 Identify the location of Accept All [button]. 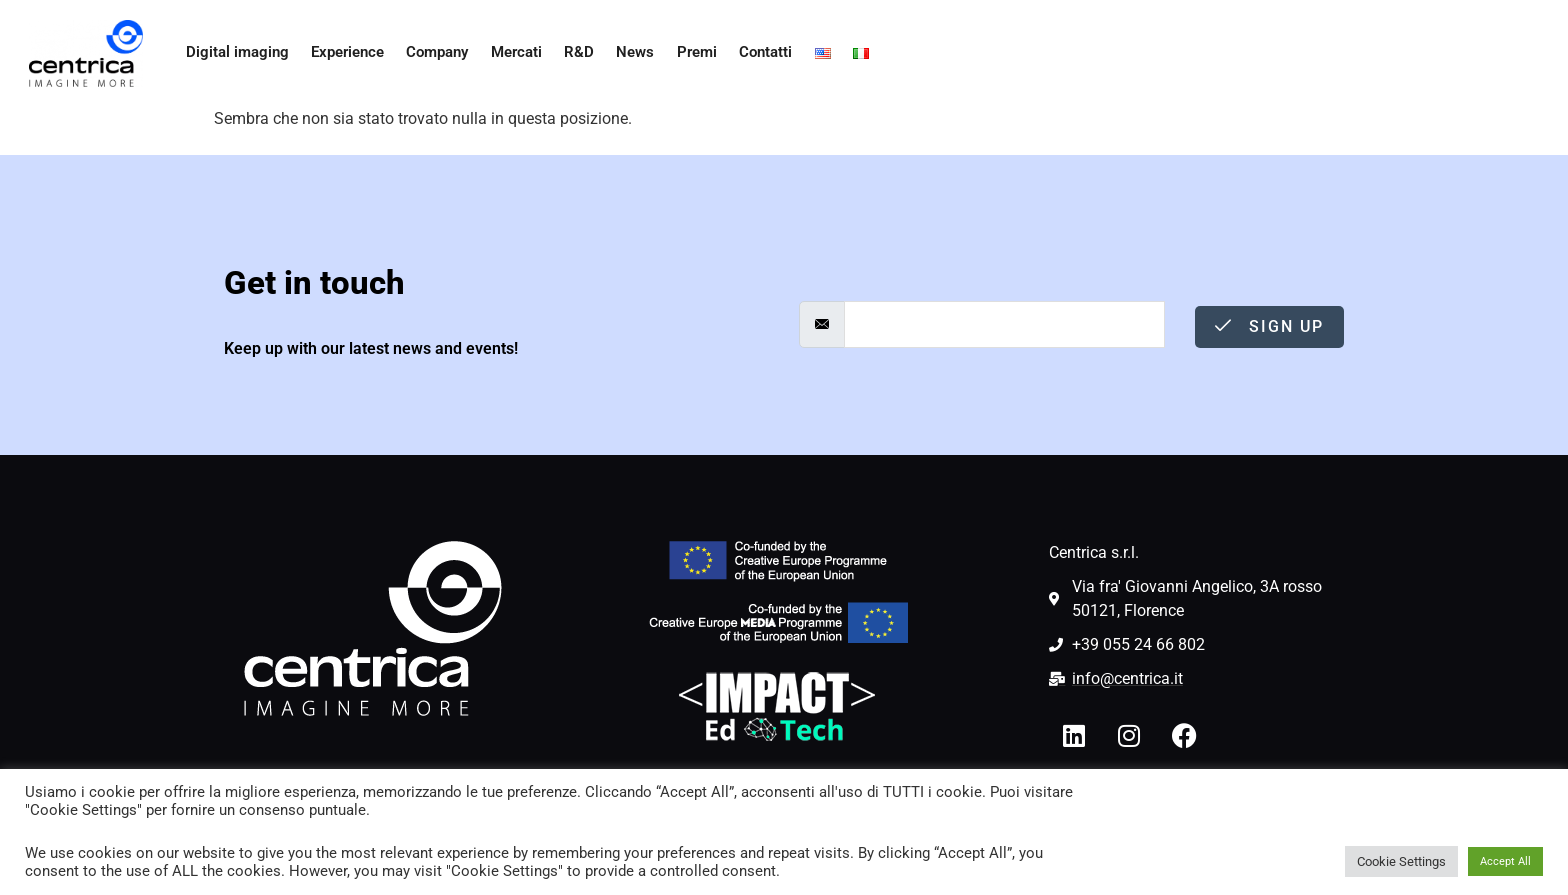
(1505, 861).